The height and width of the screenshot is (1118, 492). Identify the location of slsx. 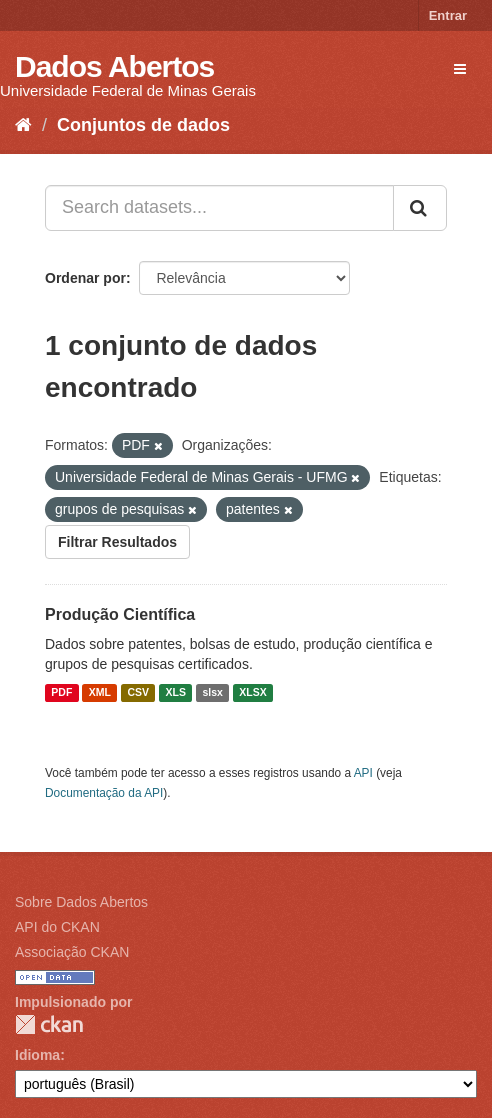
(212, 693).